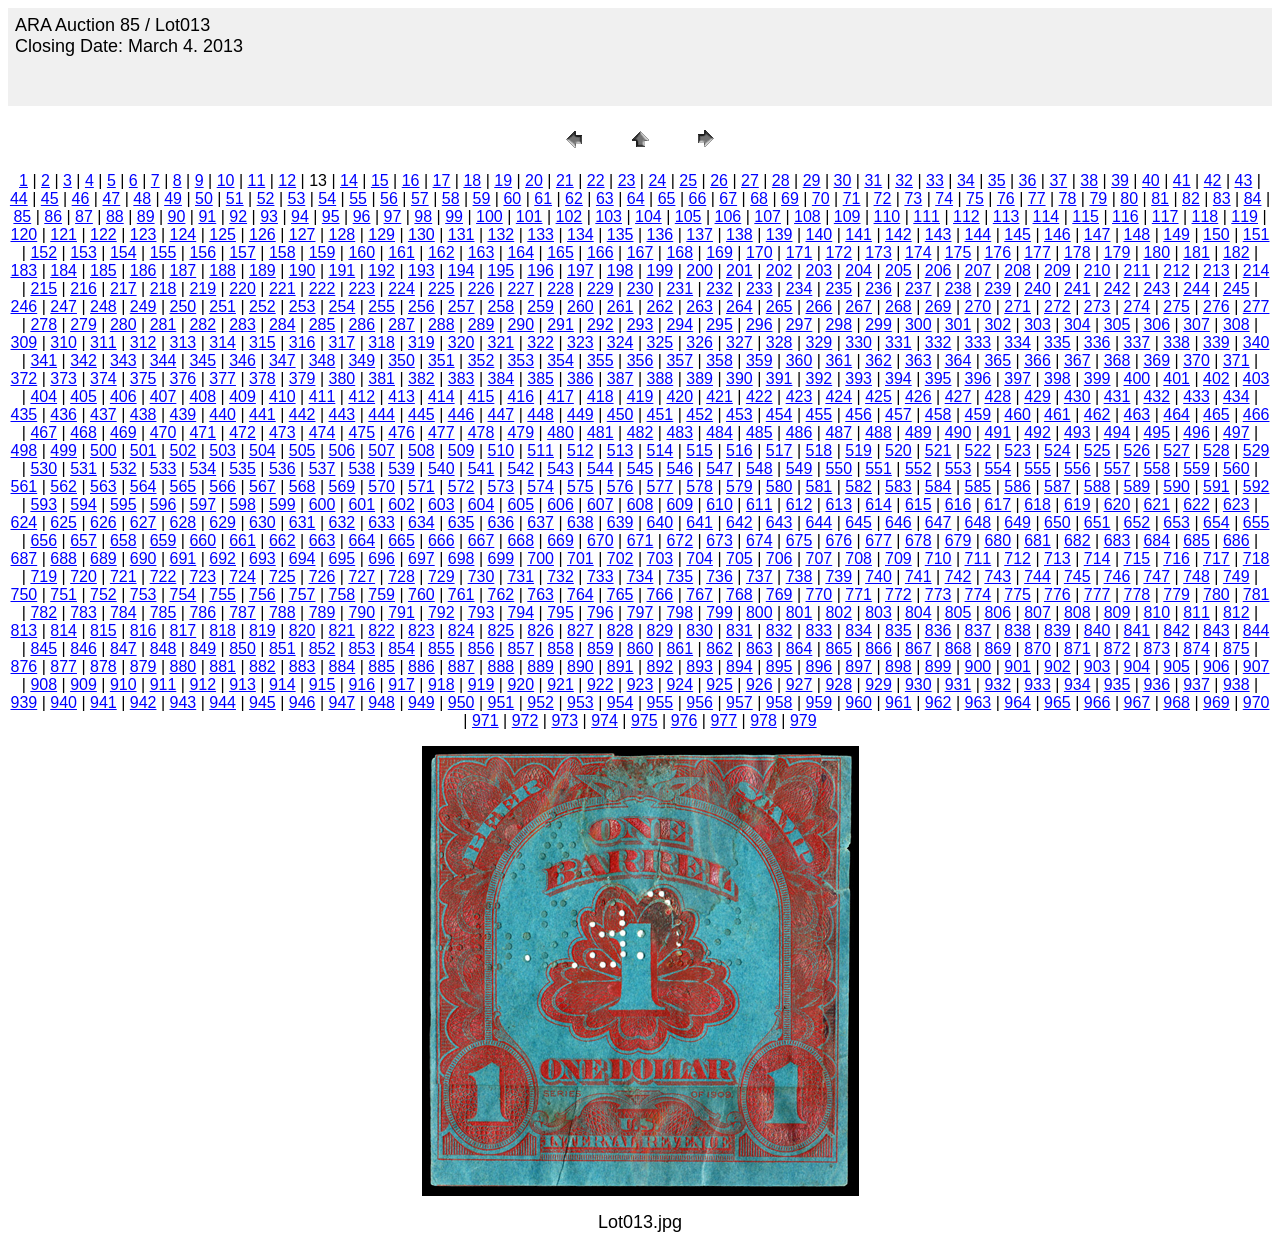 The width and height of the screenshot is (1280, 1249). Describe the element at coordinates (282, 360) in the screenshot. I see `347` at that location.